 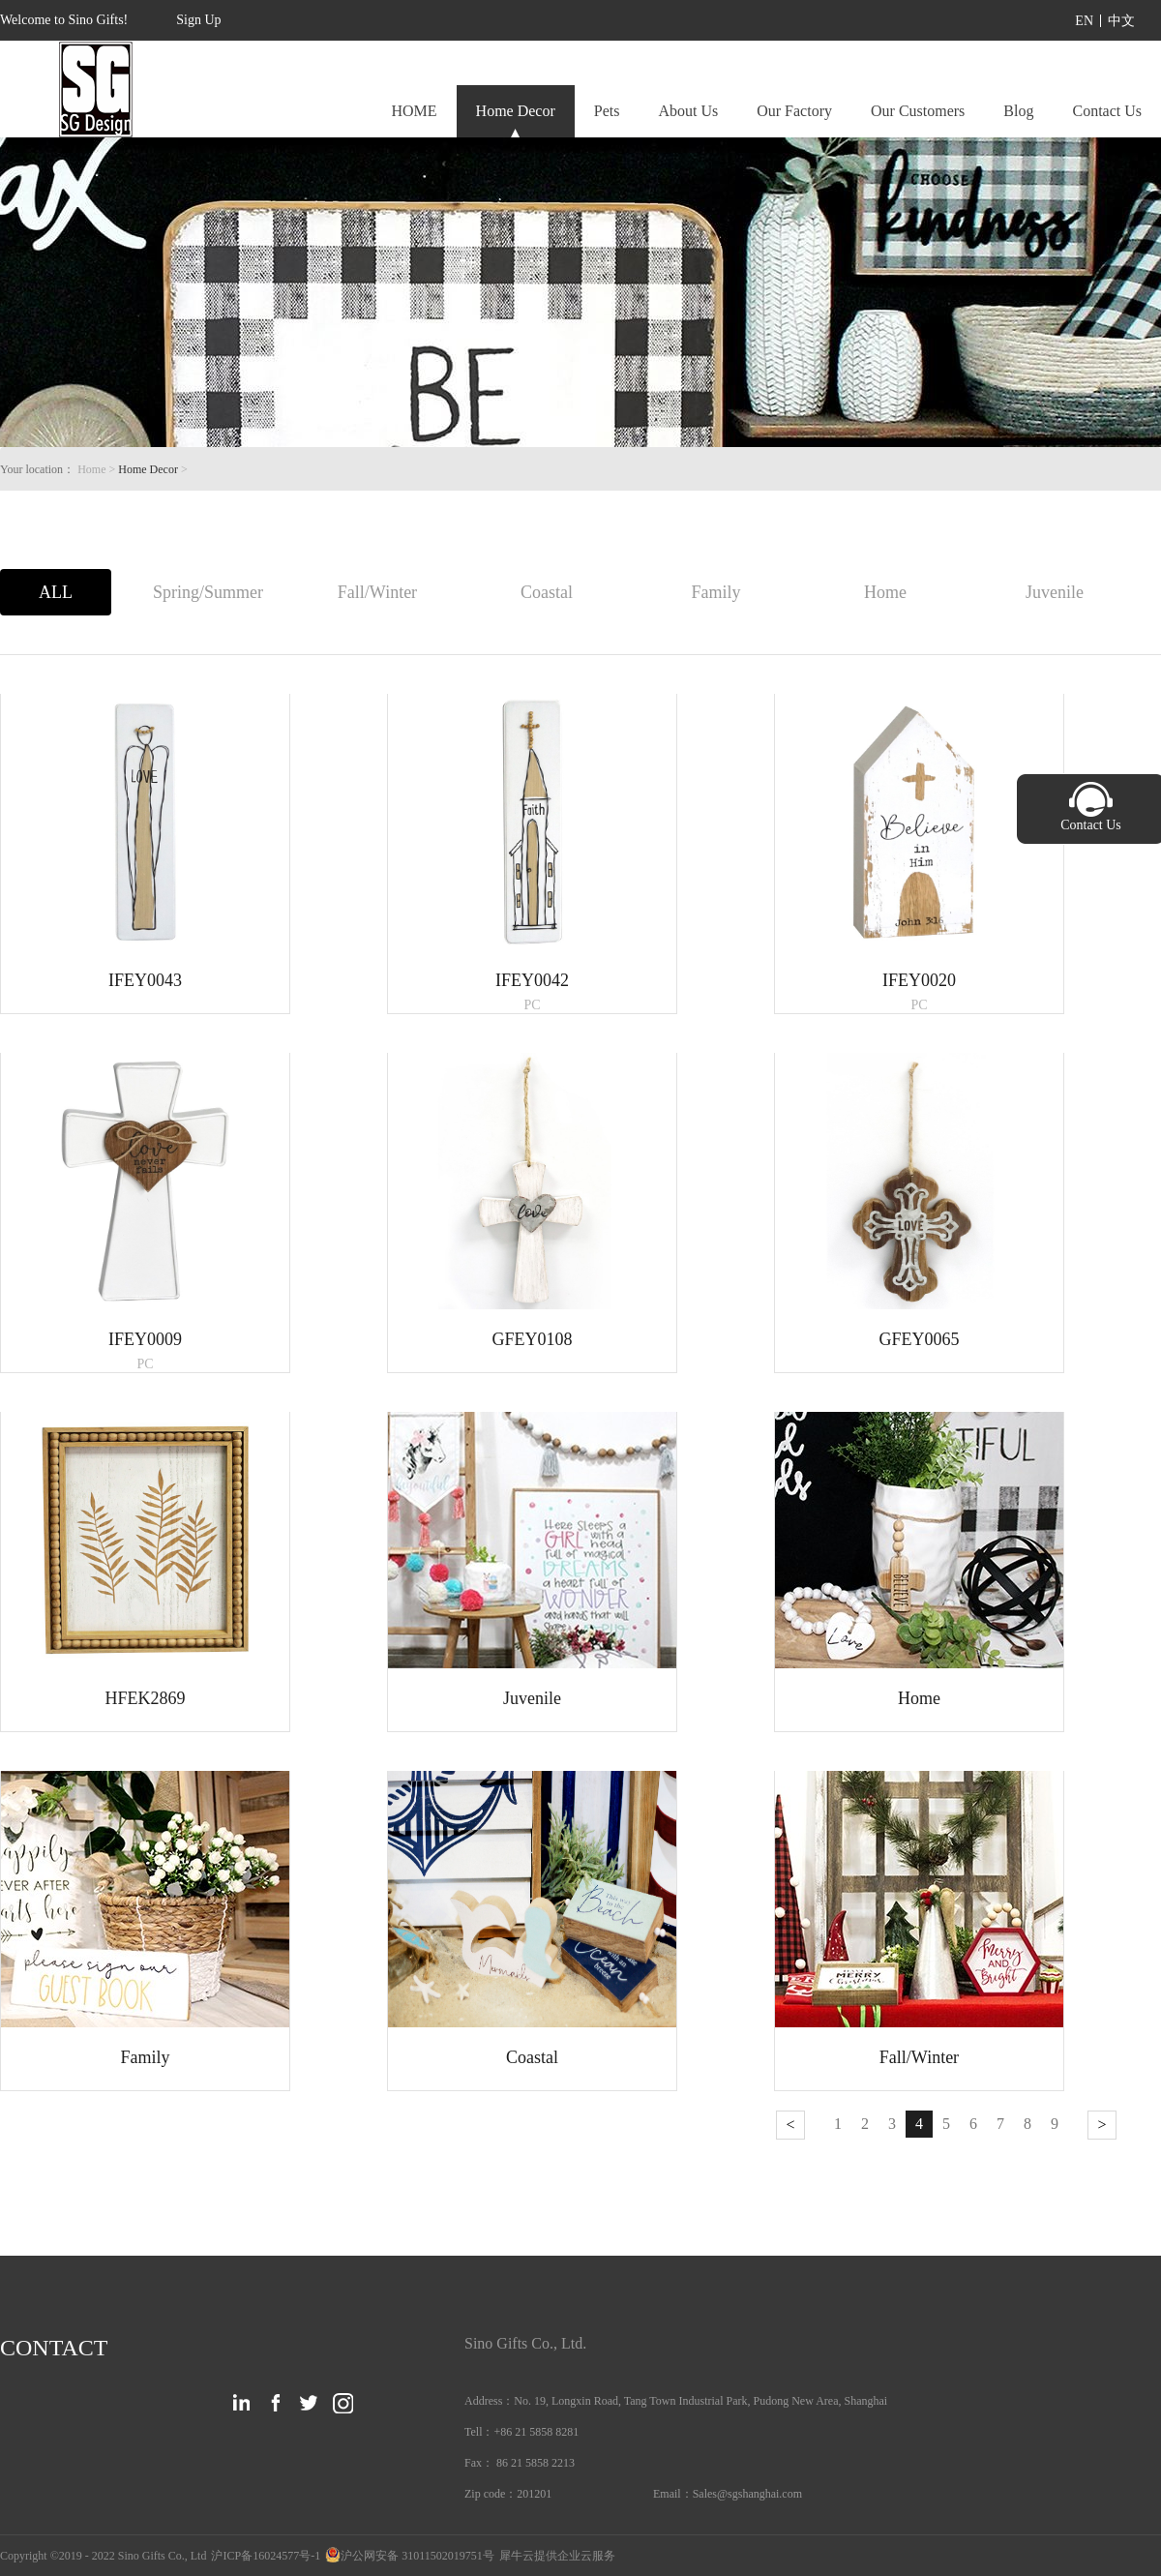 I want to click on IFEY0020, so click(x=919, y=980).